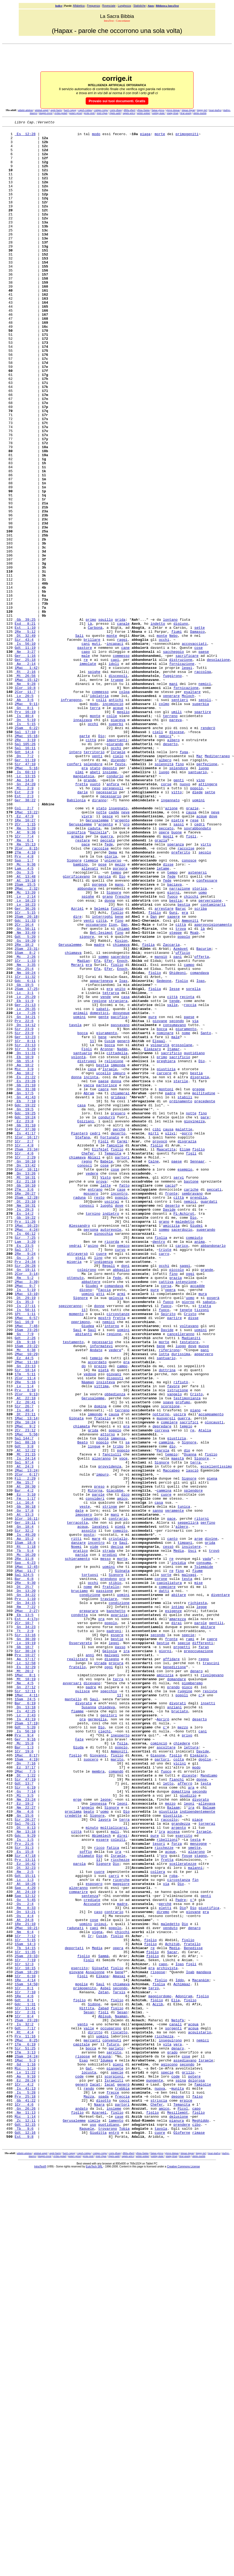  Describe the element at coordinates (24, 882) in the screenshot. I see `Dn 7:2` at that location.